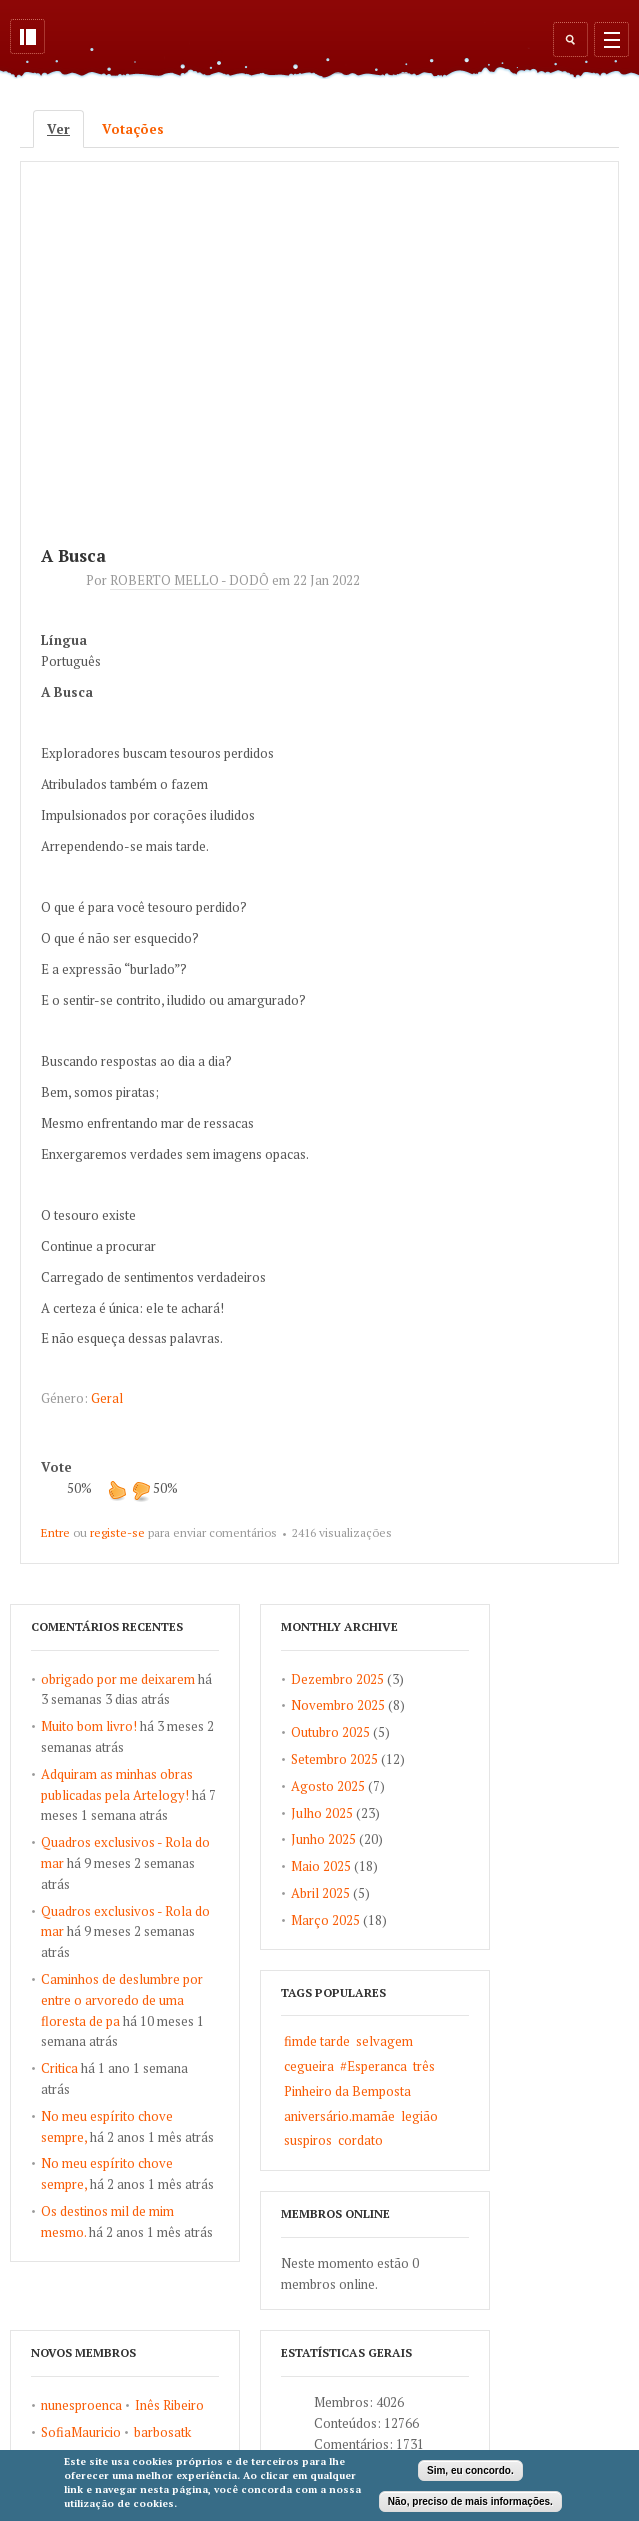 The height and width of the screenshot is (2521, 639). What do you see at coordinates (373, 2066) in the screenshot?
I see `#Esperanca` at bounding box center [373, 2066].